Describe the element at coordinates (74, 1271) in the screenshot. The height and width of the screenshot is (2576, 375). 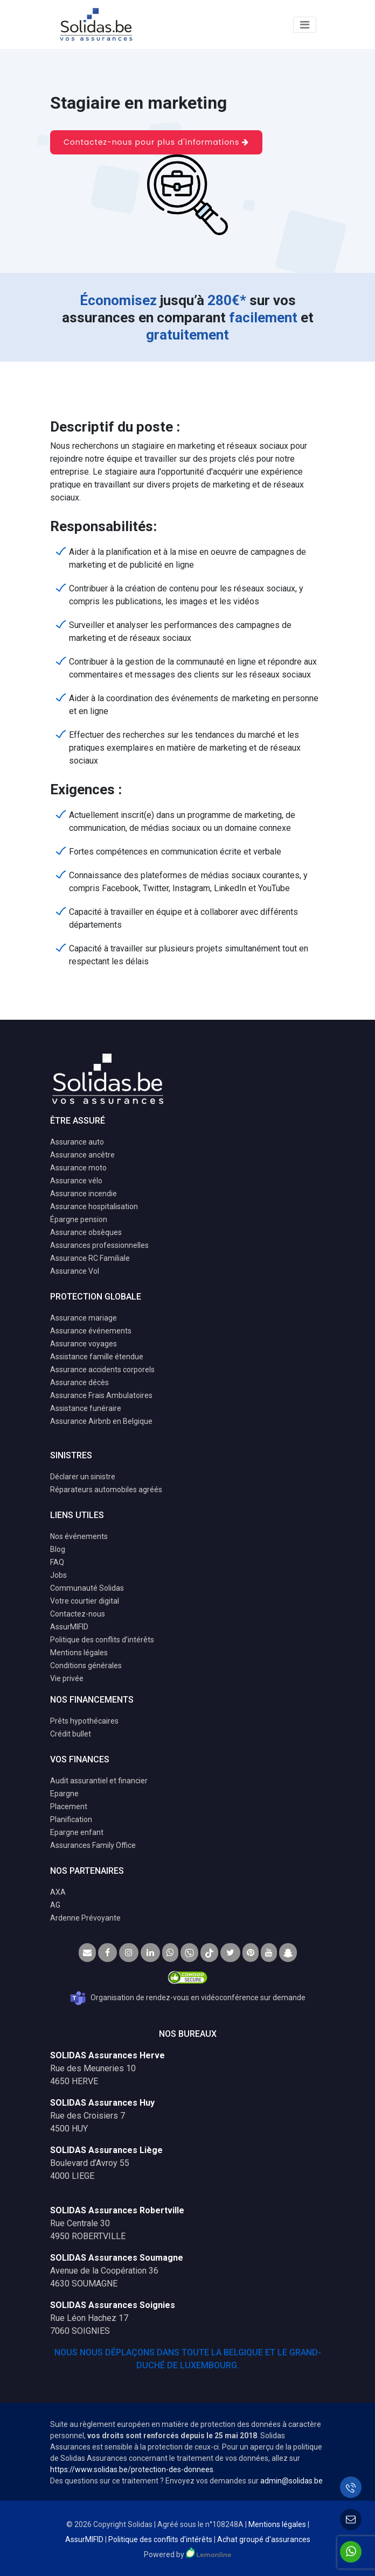
I see `Assurance Vol` at that location.